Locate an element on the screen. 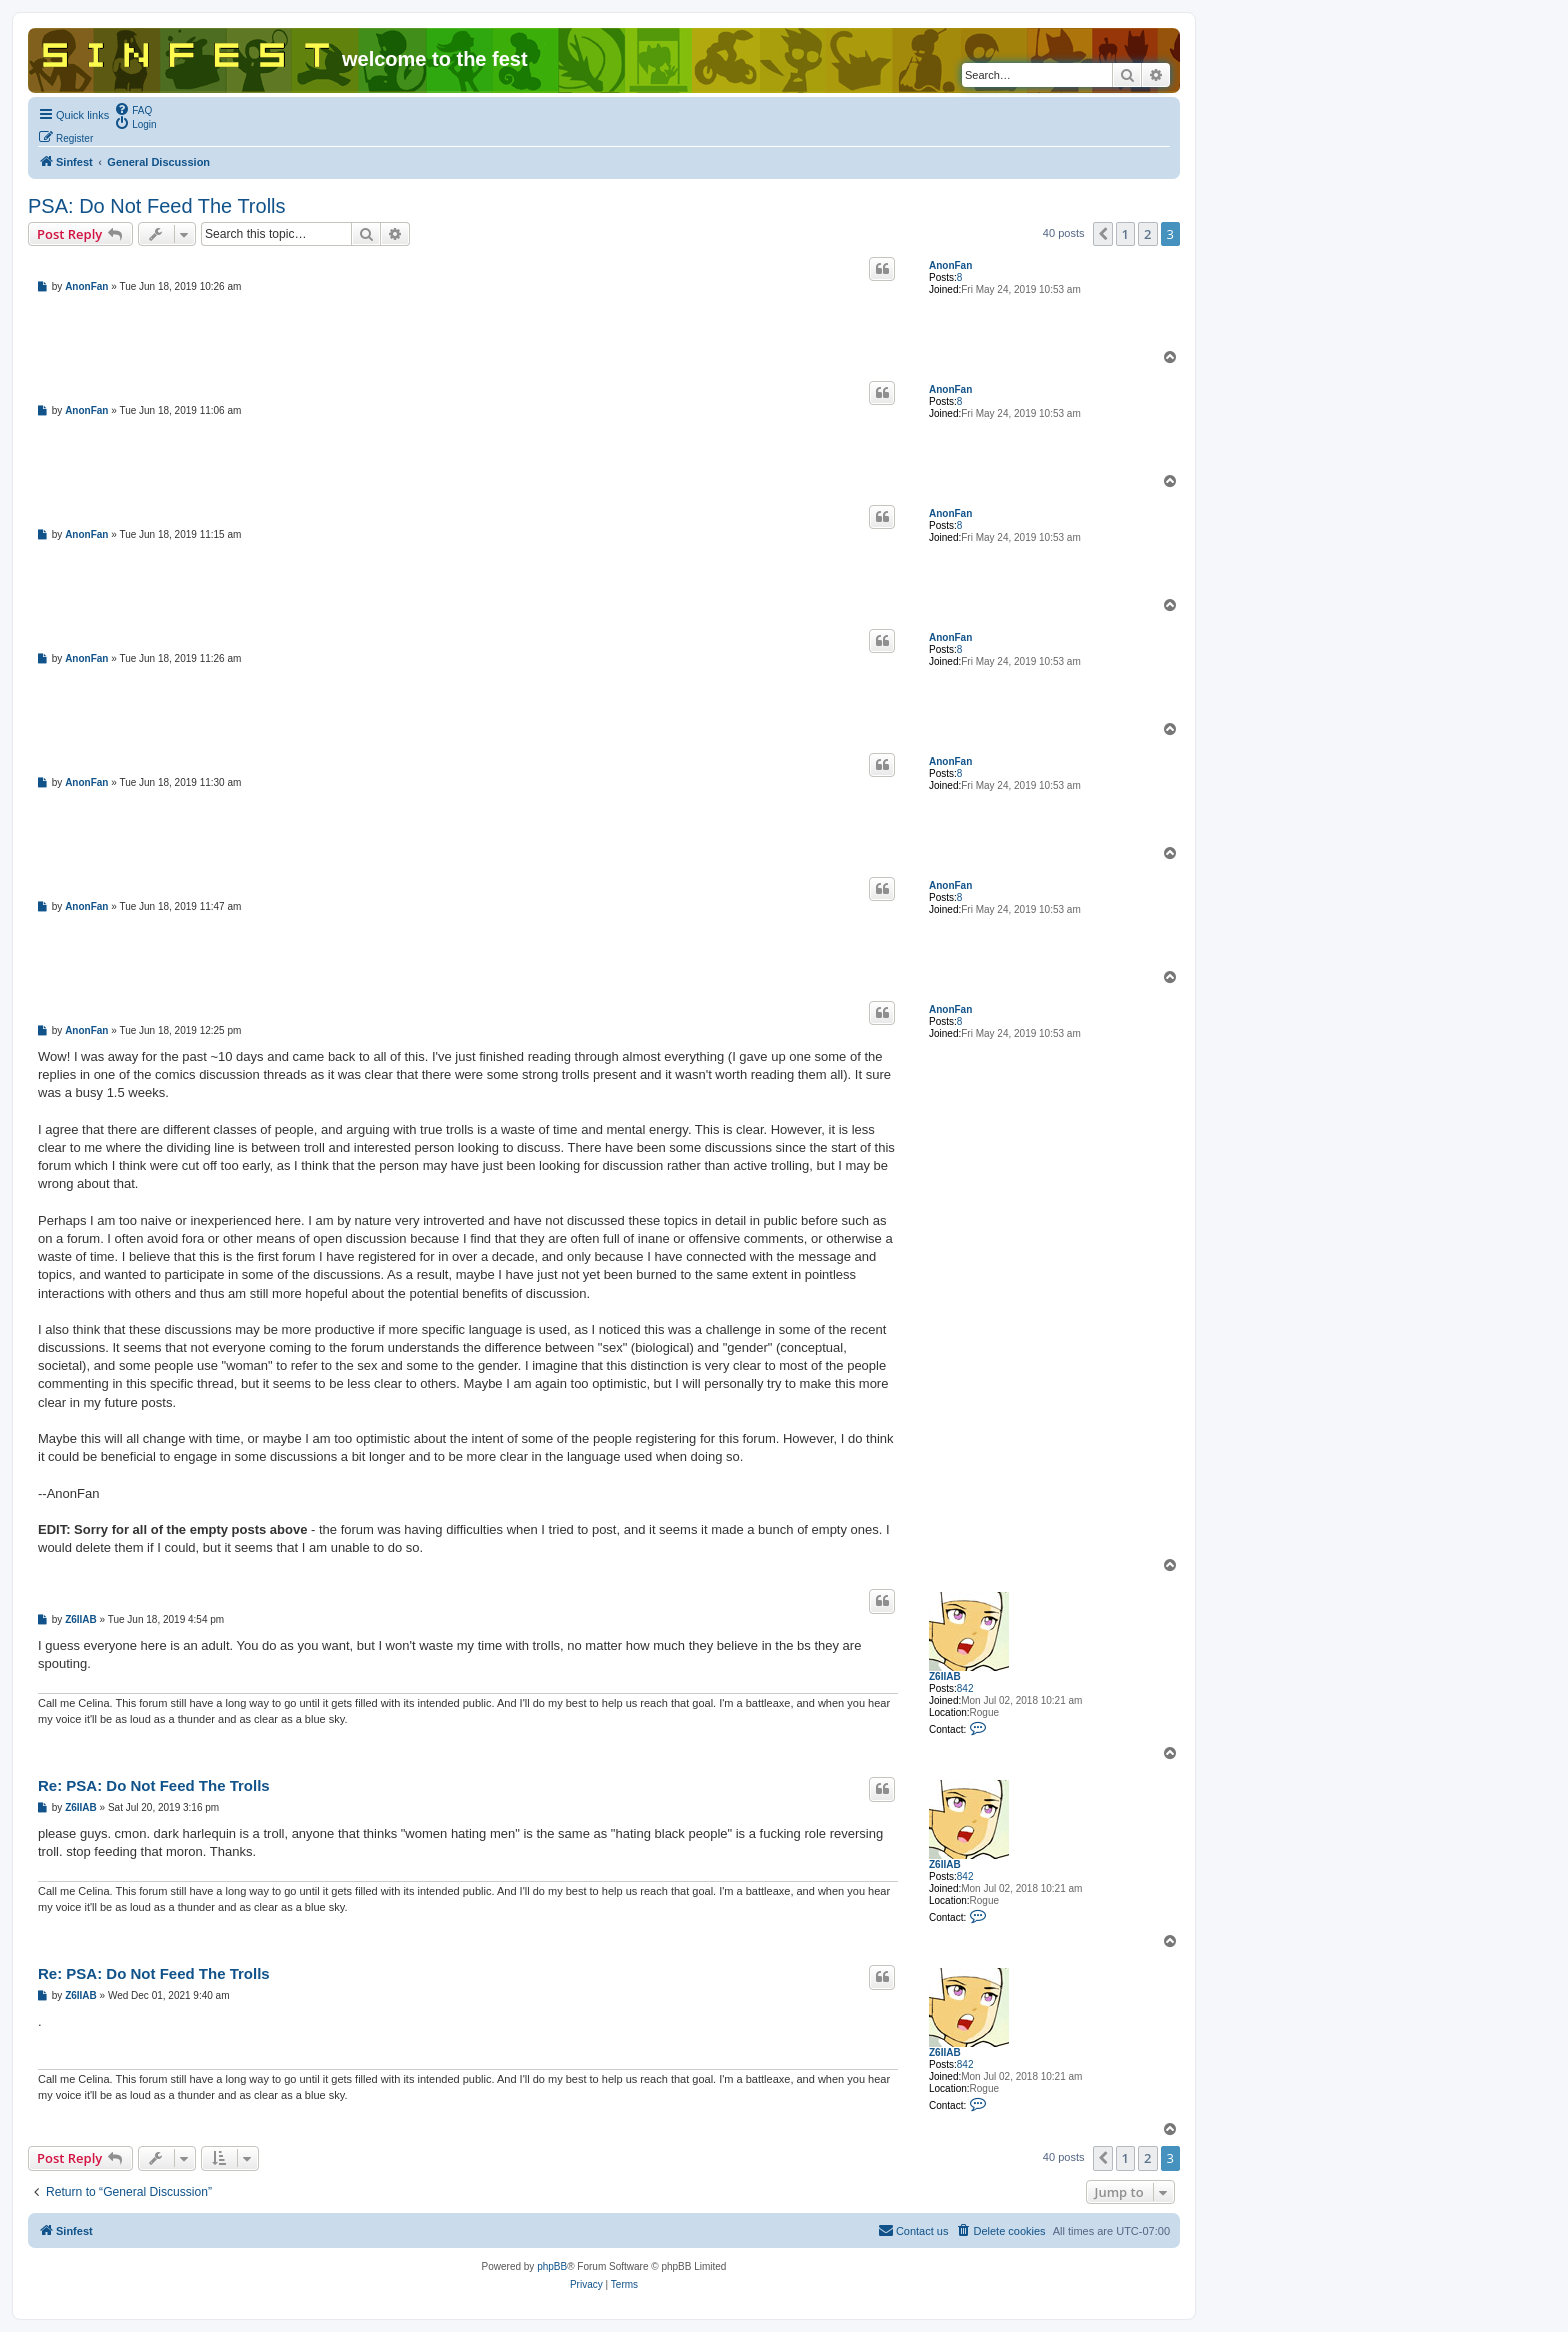 The image size is (1568, 2332). 1 [button] is located at coordinates (1125, 234).